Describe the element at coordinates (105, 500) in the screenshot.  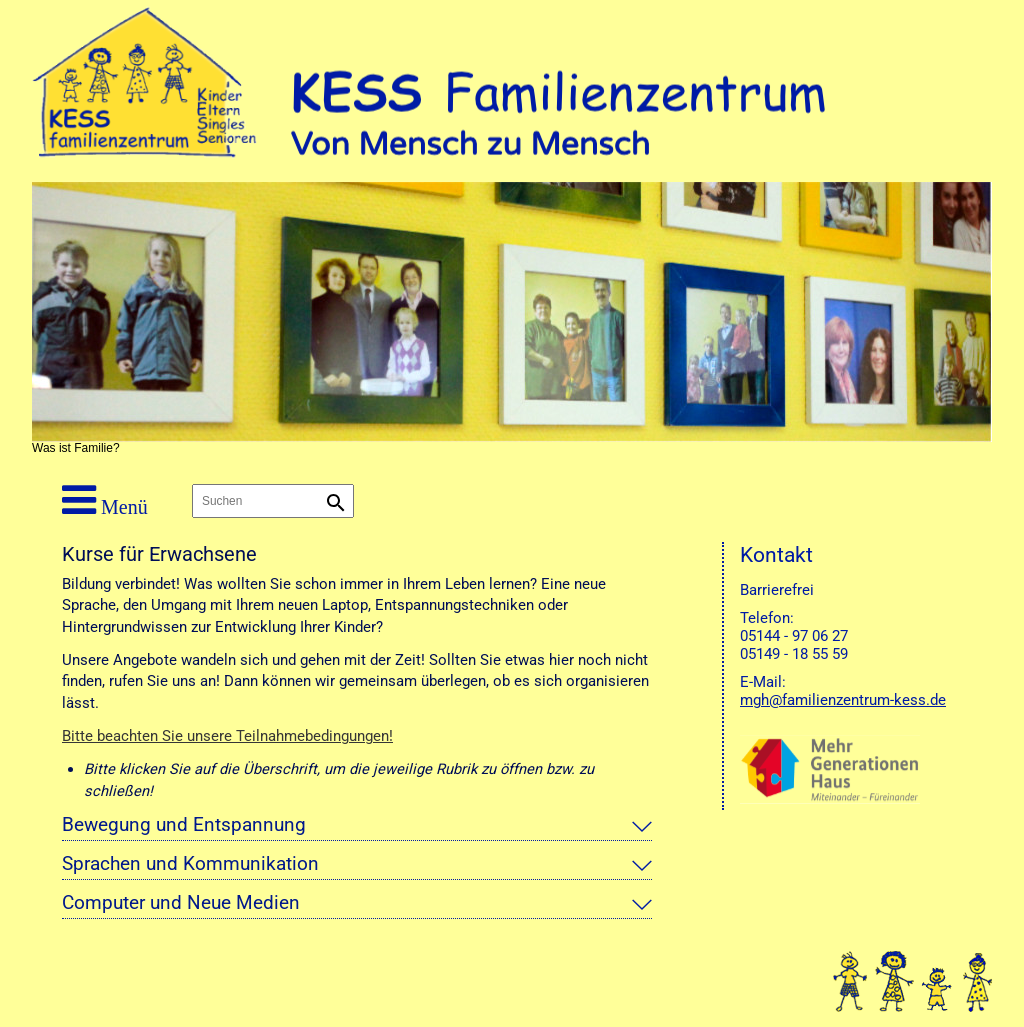
I see `Menü` at that location.